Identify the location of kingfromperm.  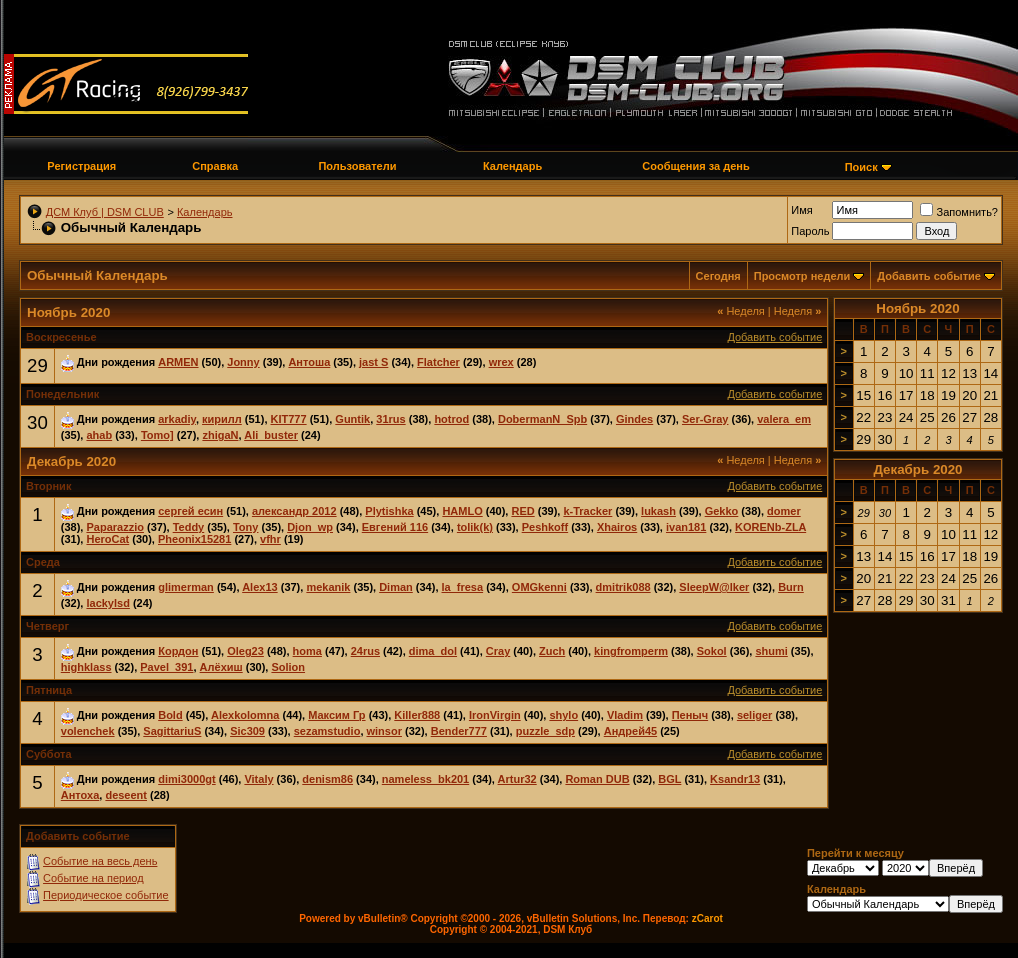
(631, 651).